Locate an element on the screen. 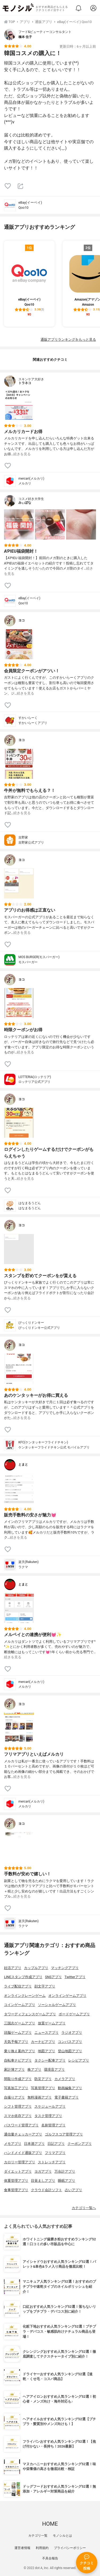 Image resolution: width=100 pixels, height=2576 pixels. ライブ配信アプリ is located at coordinates (18, 1986).